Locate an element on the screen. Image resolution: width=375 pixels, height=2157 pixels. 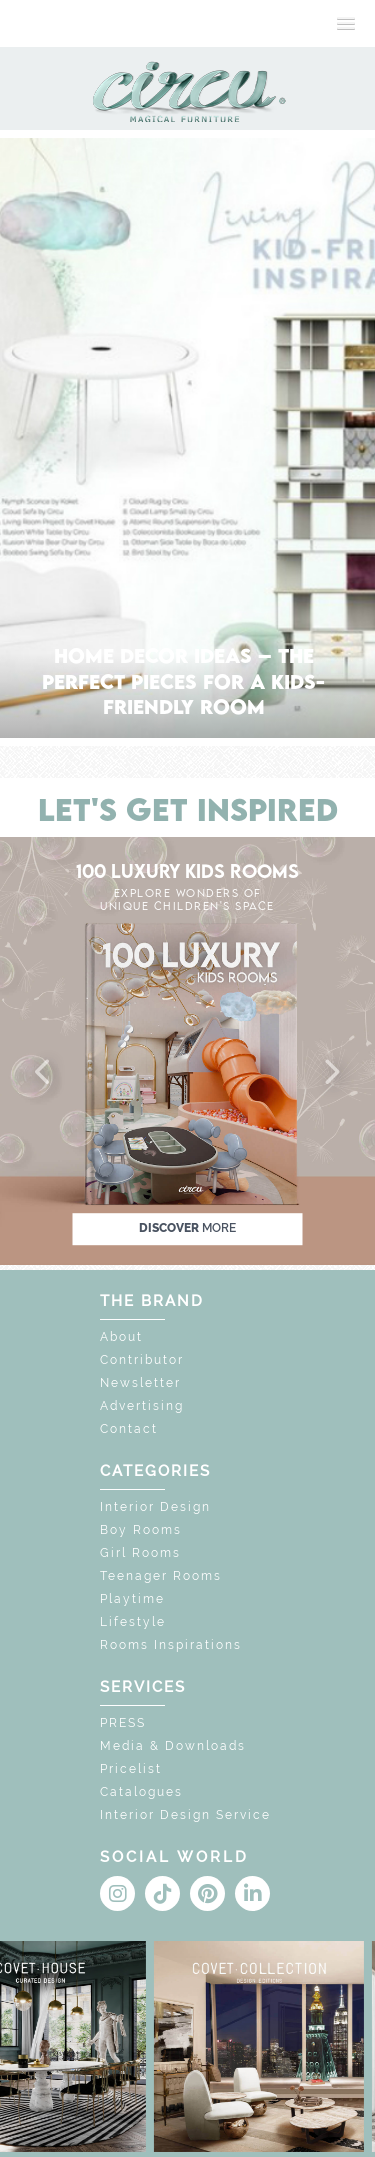
Playtime is located at coordinates (132, 1599).